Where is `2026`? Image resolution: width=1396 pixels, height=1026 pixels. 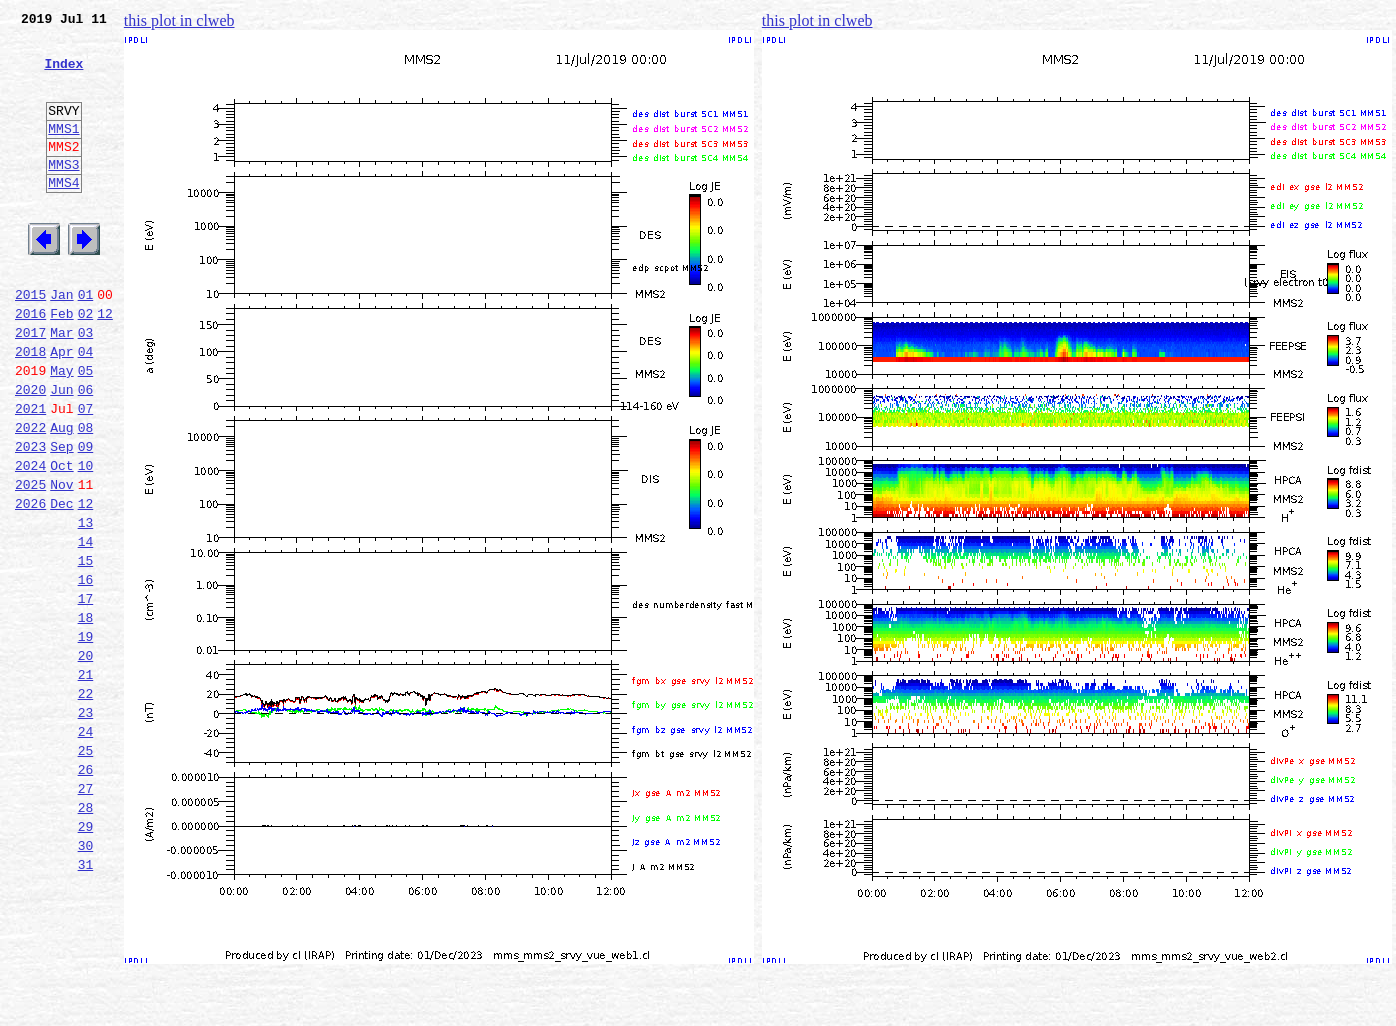
2026 is located at coordinates (30, 584).